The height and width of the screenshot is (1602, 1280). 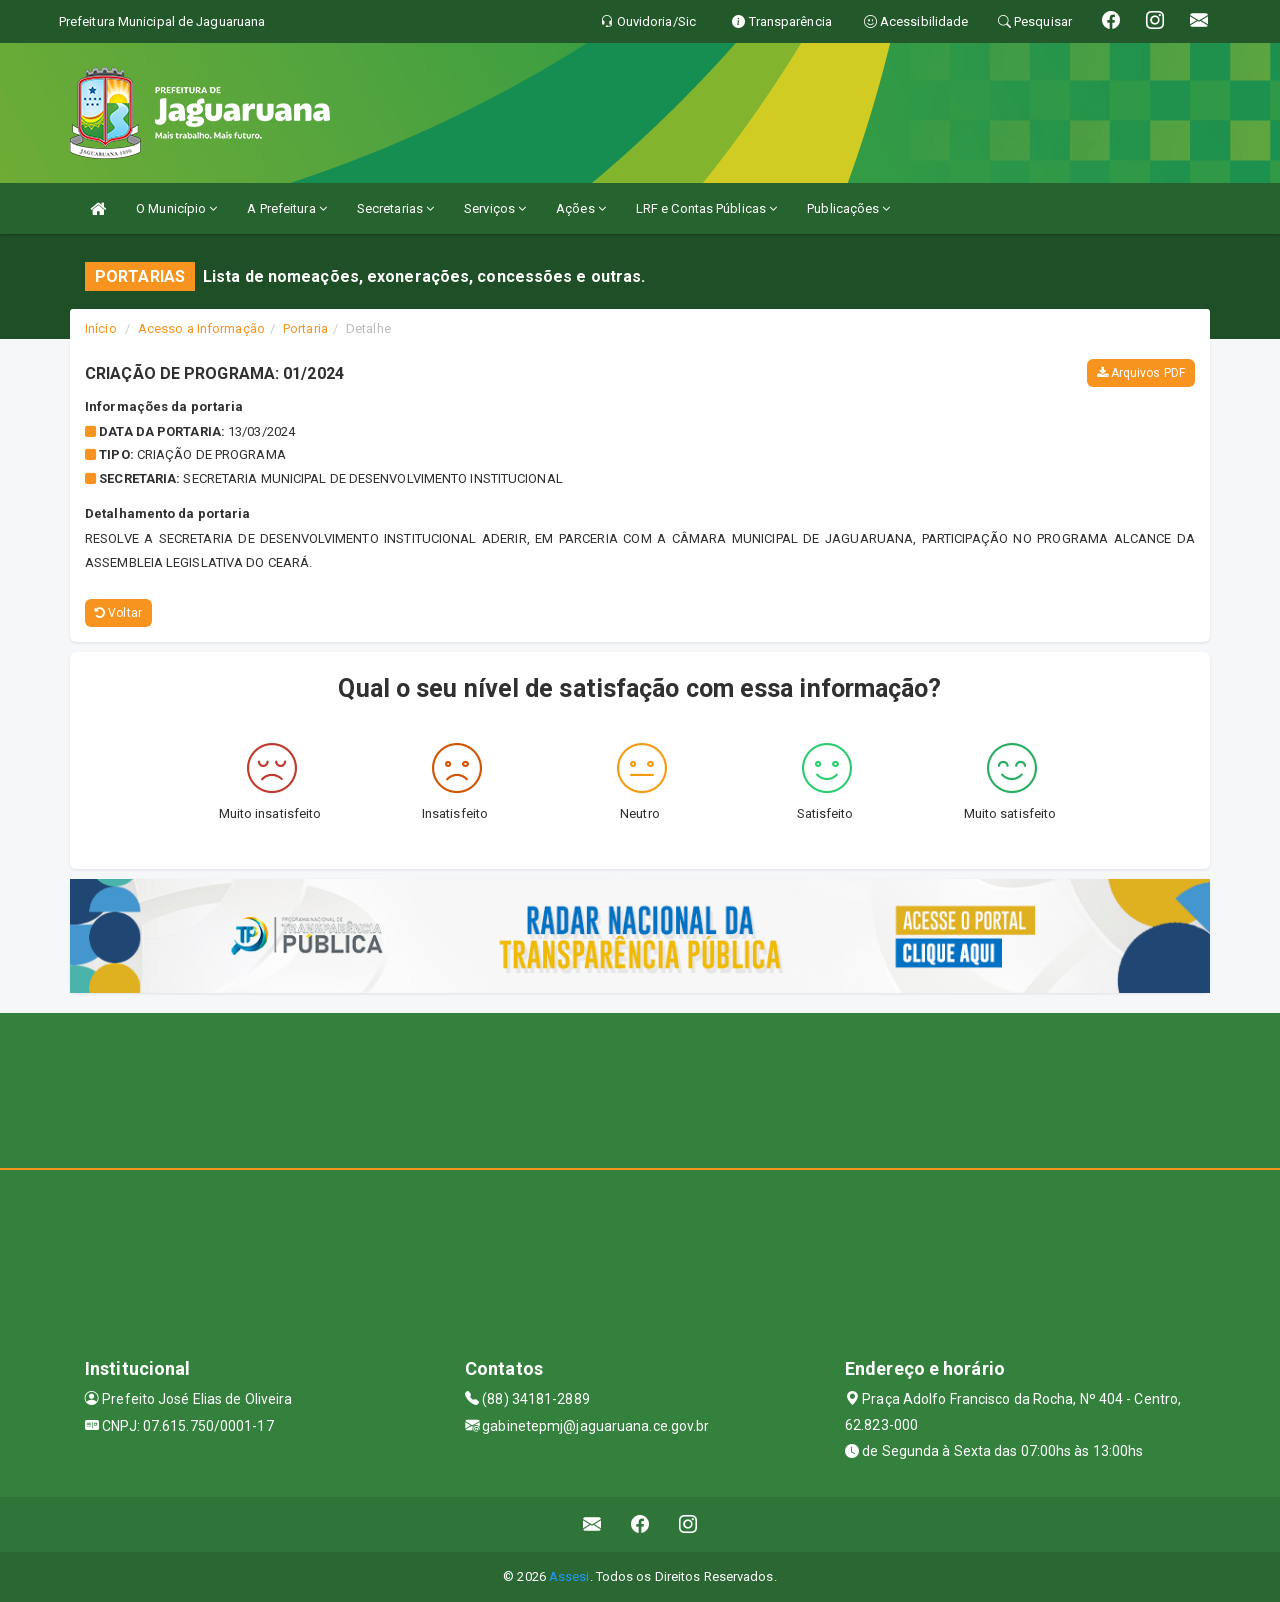 What do you see at coordinates (176, 208) in the screenshot?
I see `O Município` at bounding box center [176, 208].